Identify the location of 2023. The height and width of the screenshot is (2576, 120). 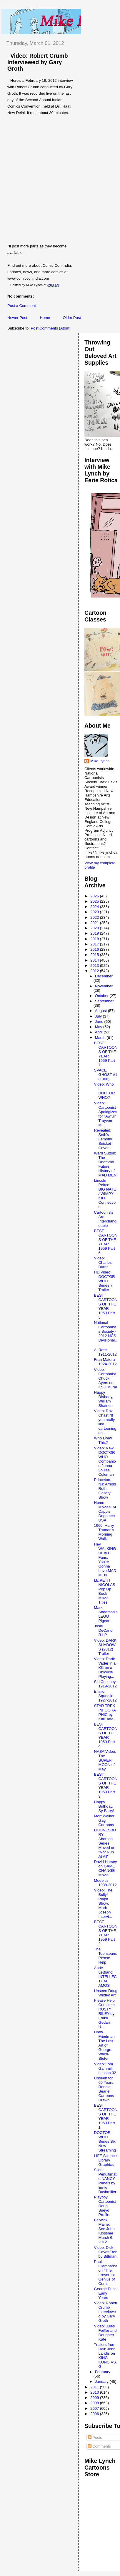
(95, 912).